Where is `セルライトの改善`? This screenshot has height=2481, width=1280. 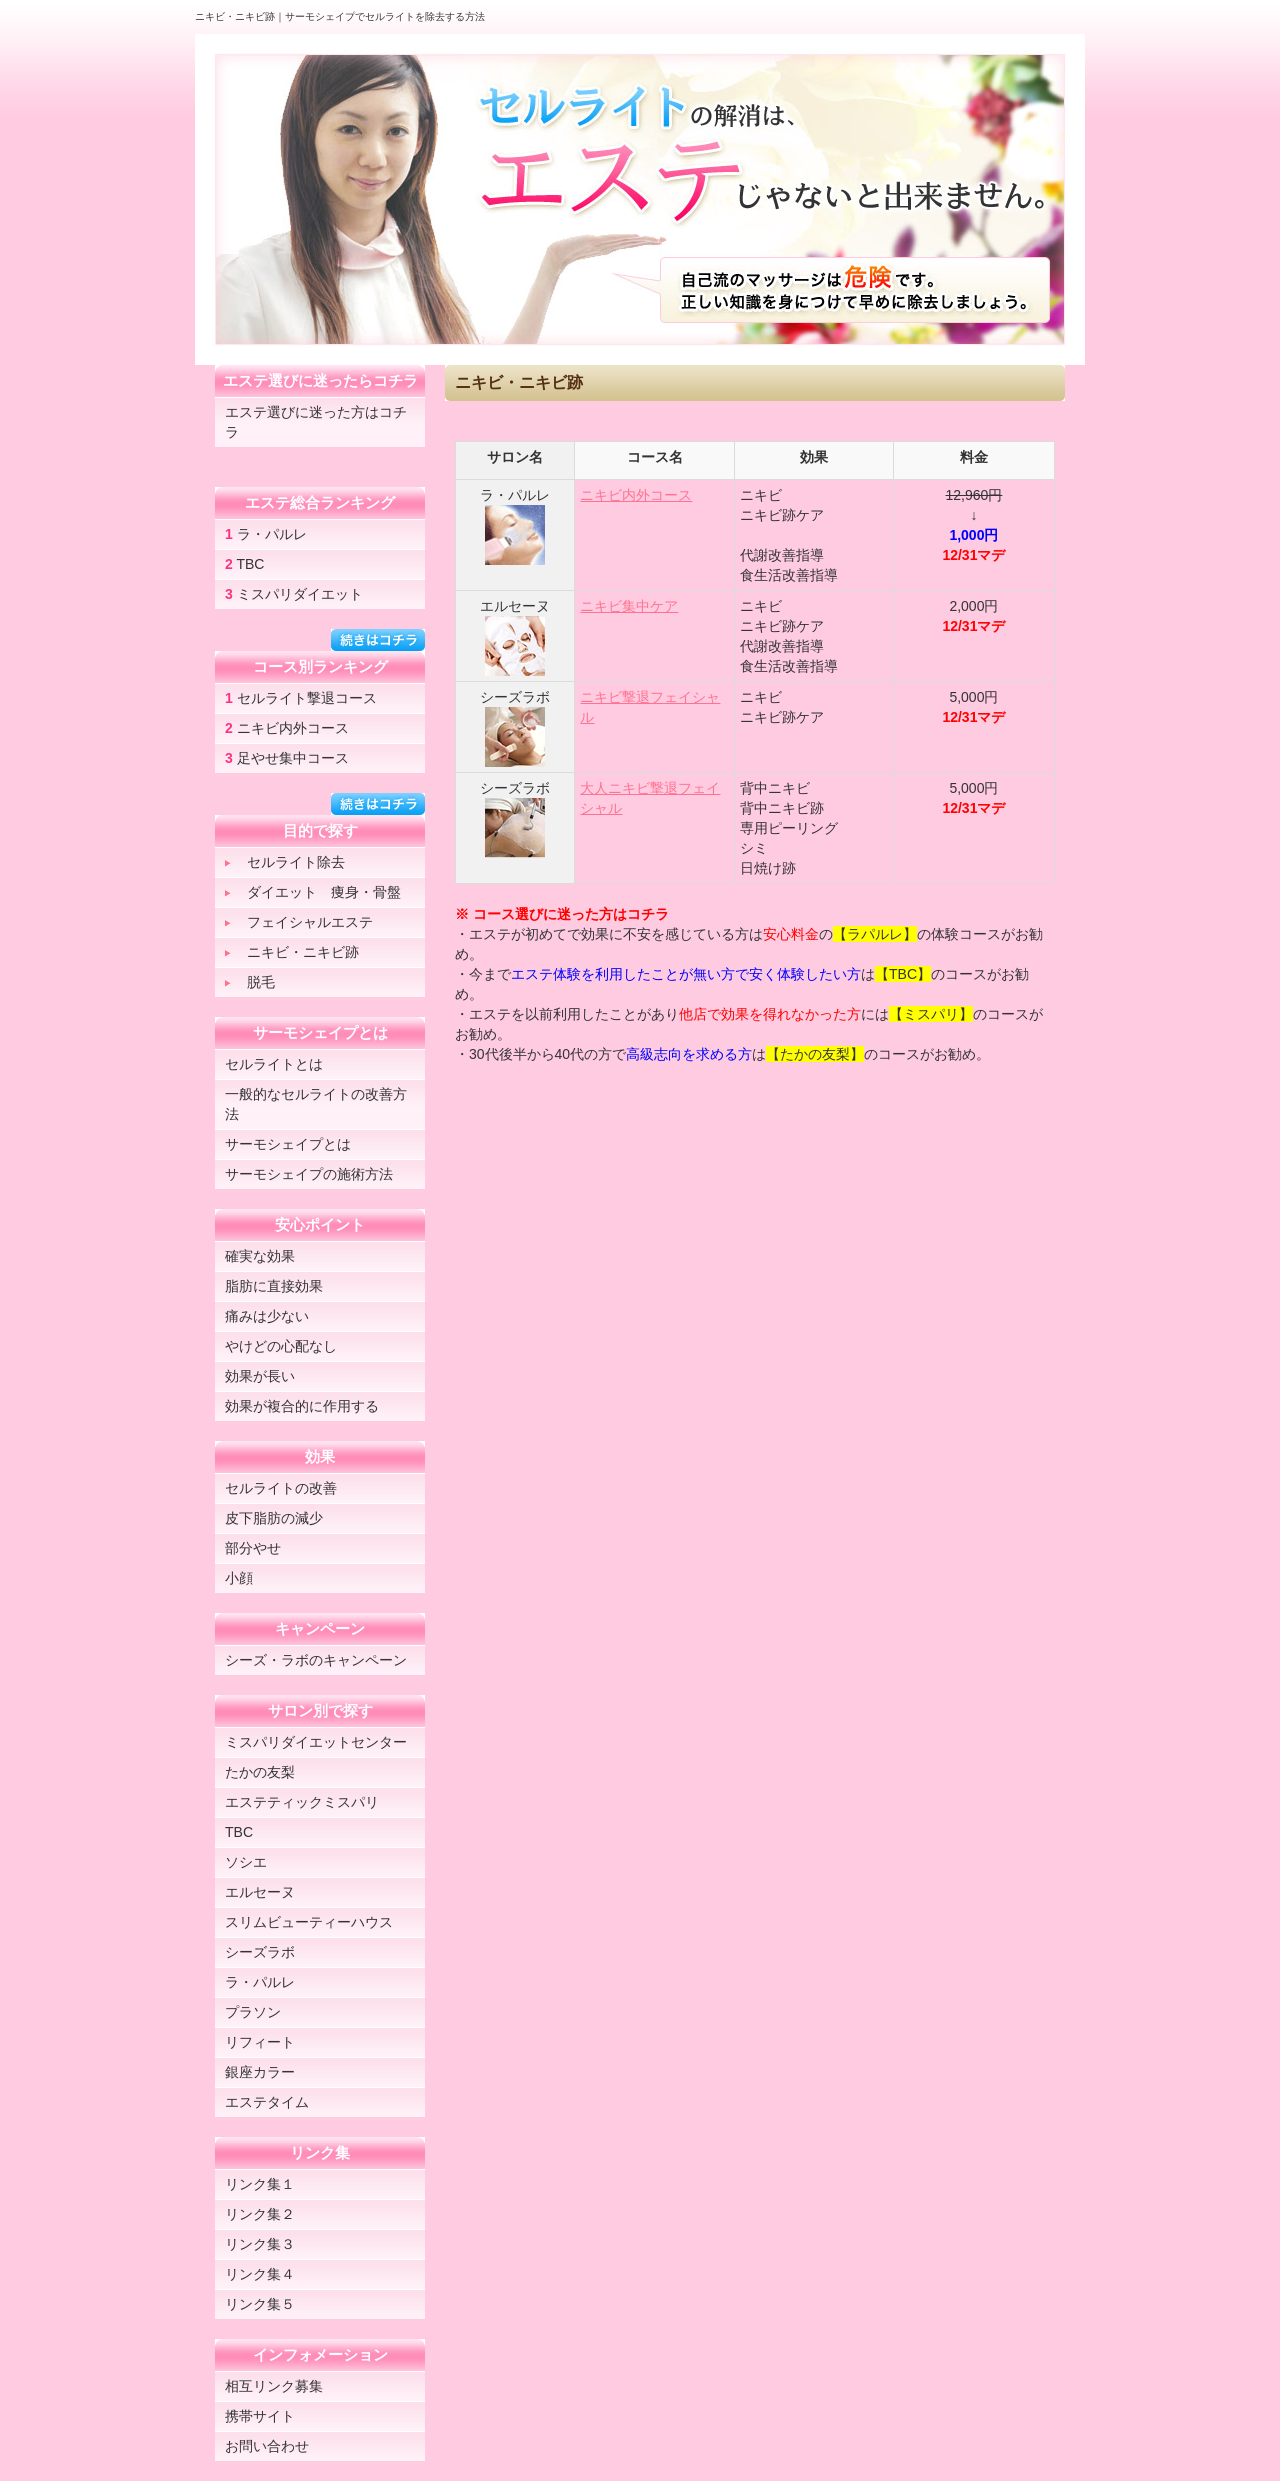
セルライトの改善 is located at coordinates (281, 1488).